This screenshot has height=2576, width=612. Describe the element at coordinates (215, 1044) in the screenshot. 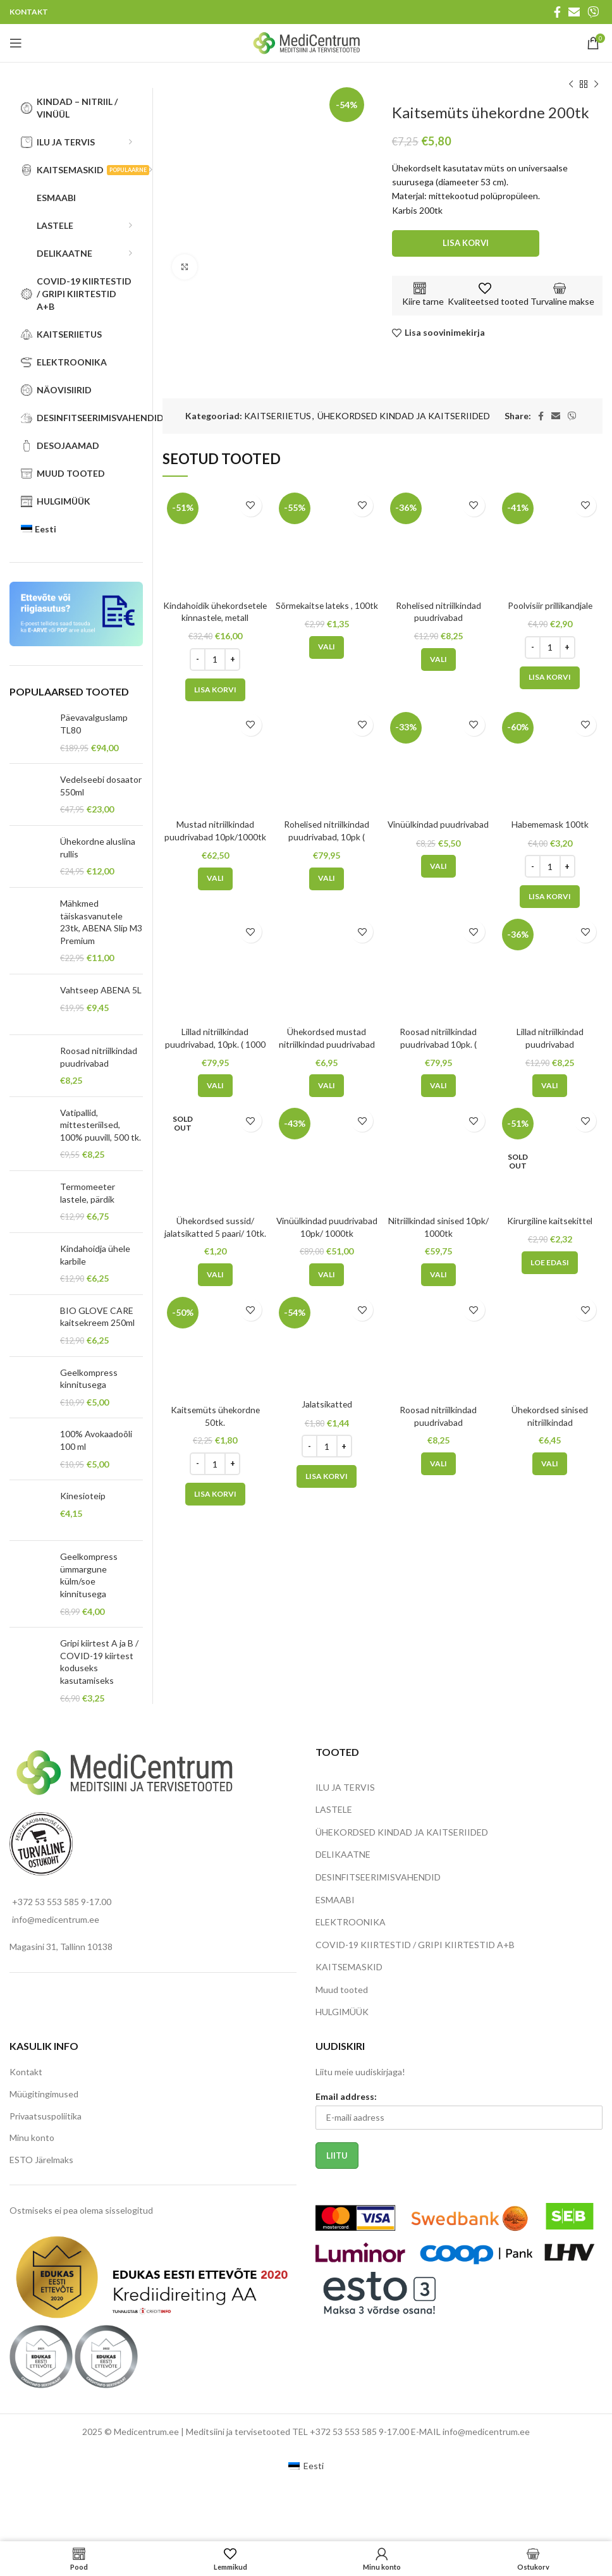

I see `Lillad nitriilkindad puudrivabad, 10pk. ( 1000 tk)` at that location.